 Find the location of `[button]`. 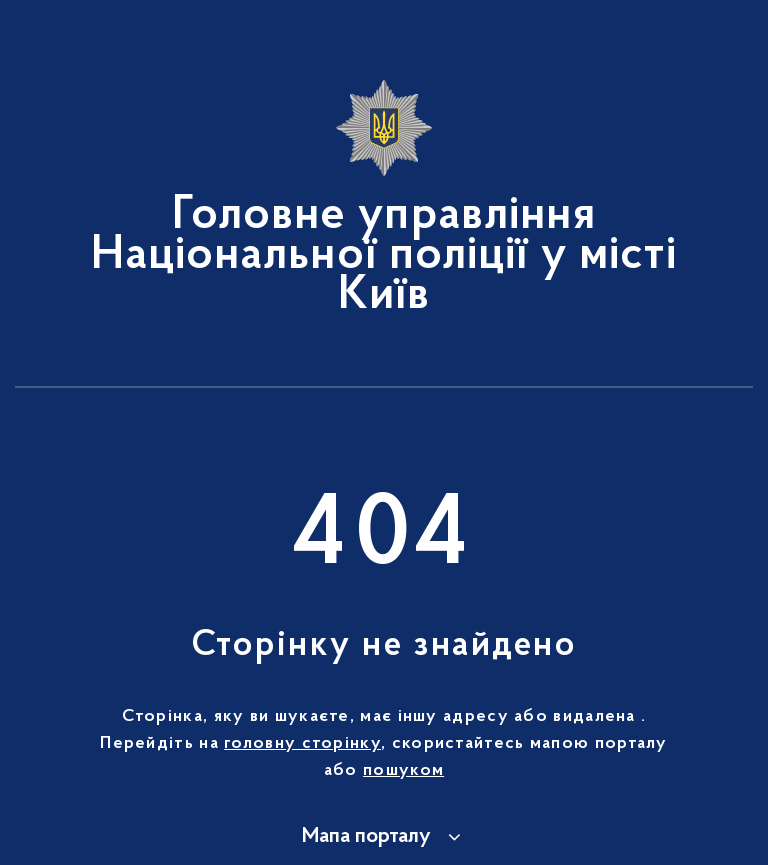

[button] is located at coordinates (384, 837).